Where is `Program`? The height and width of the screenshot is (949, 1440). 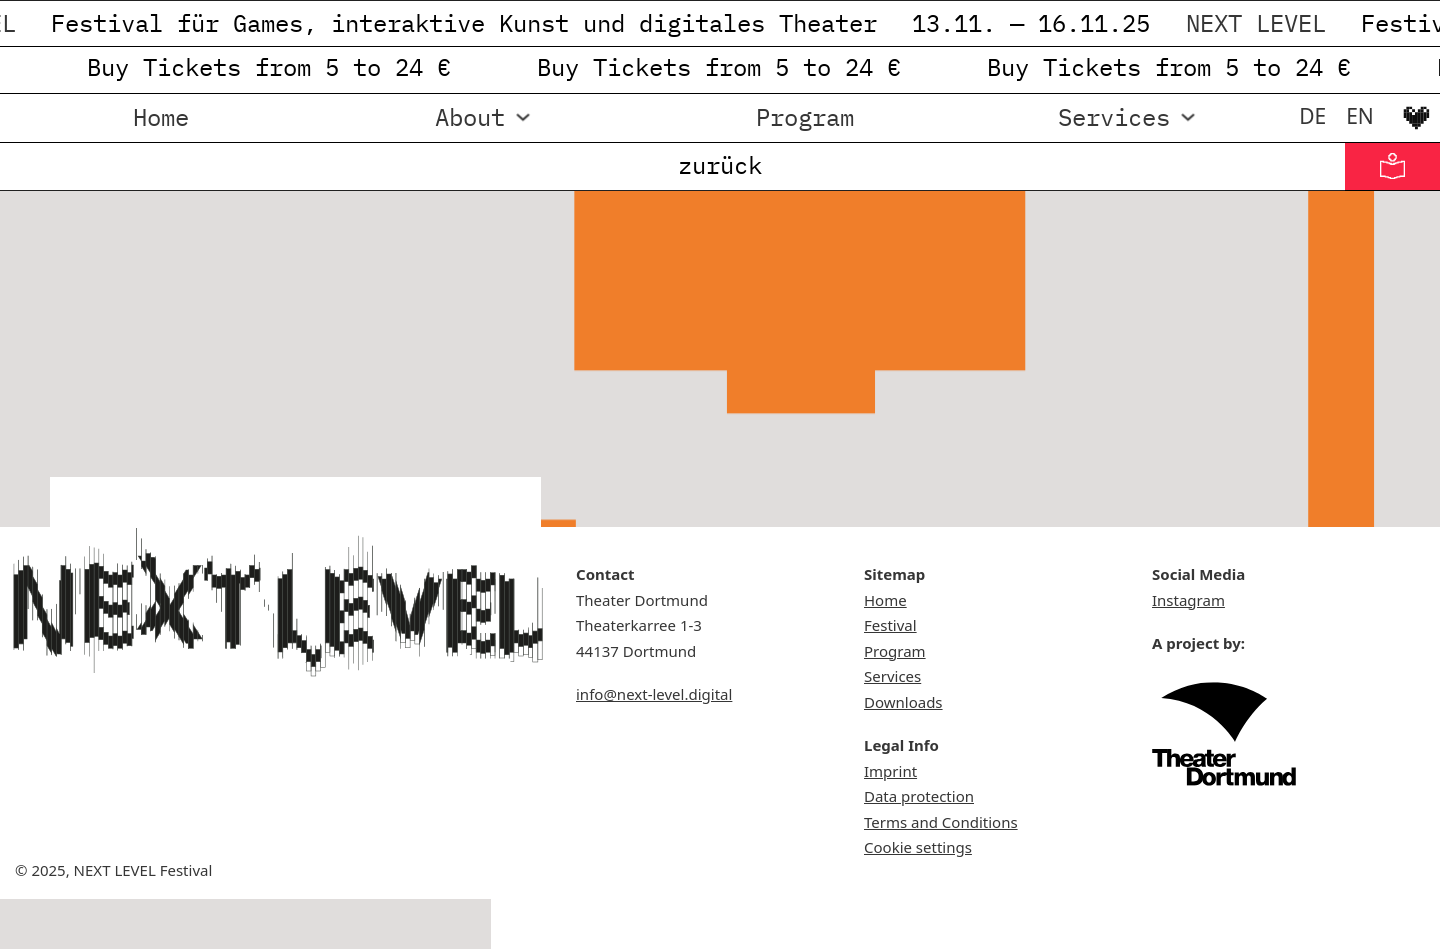 Program is located at coordinates (805, 117).